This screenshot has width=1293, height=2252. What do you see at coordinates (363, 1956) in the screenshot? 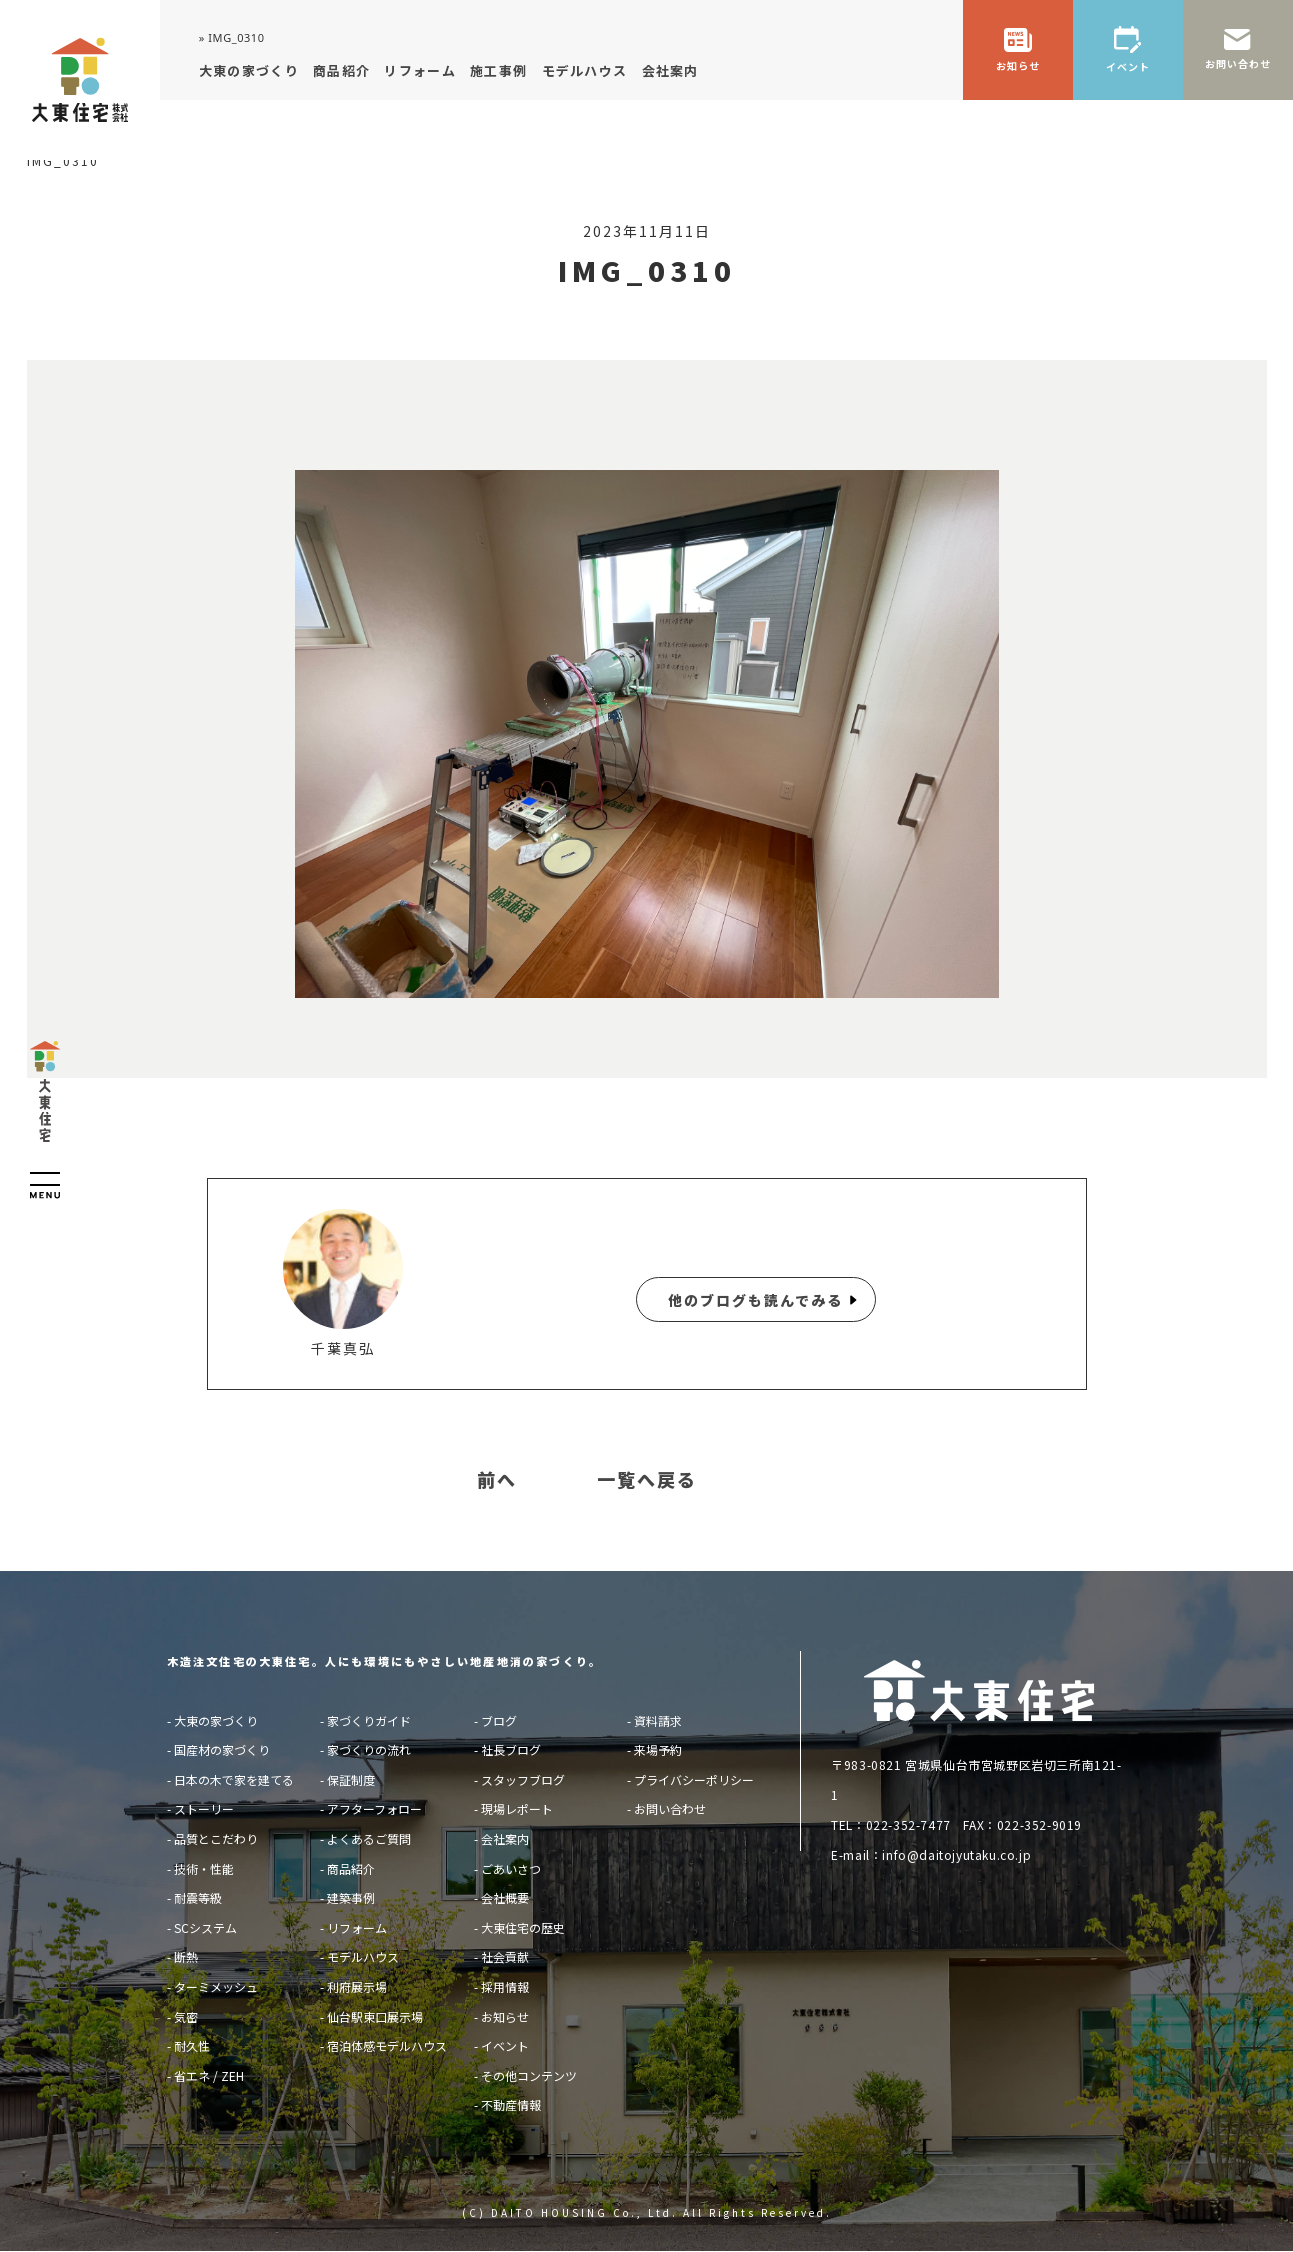
I see `モデルハウス` at bounding box center [363, 1956].